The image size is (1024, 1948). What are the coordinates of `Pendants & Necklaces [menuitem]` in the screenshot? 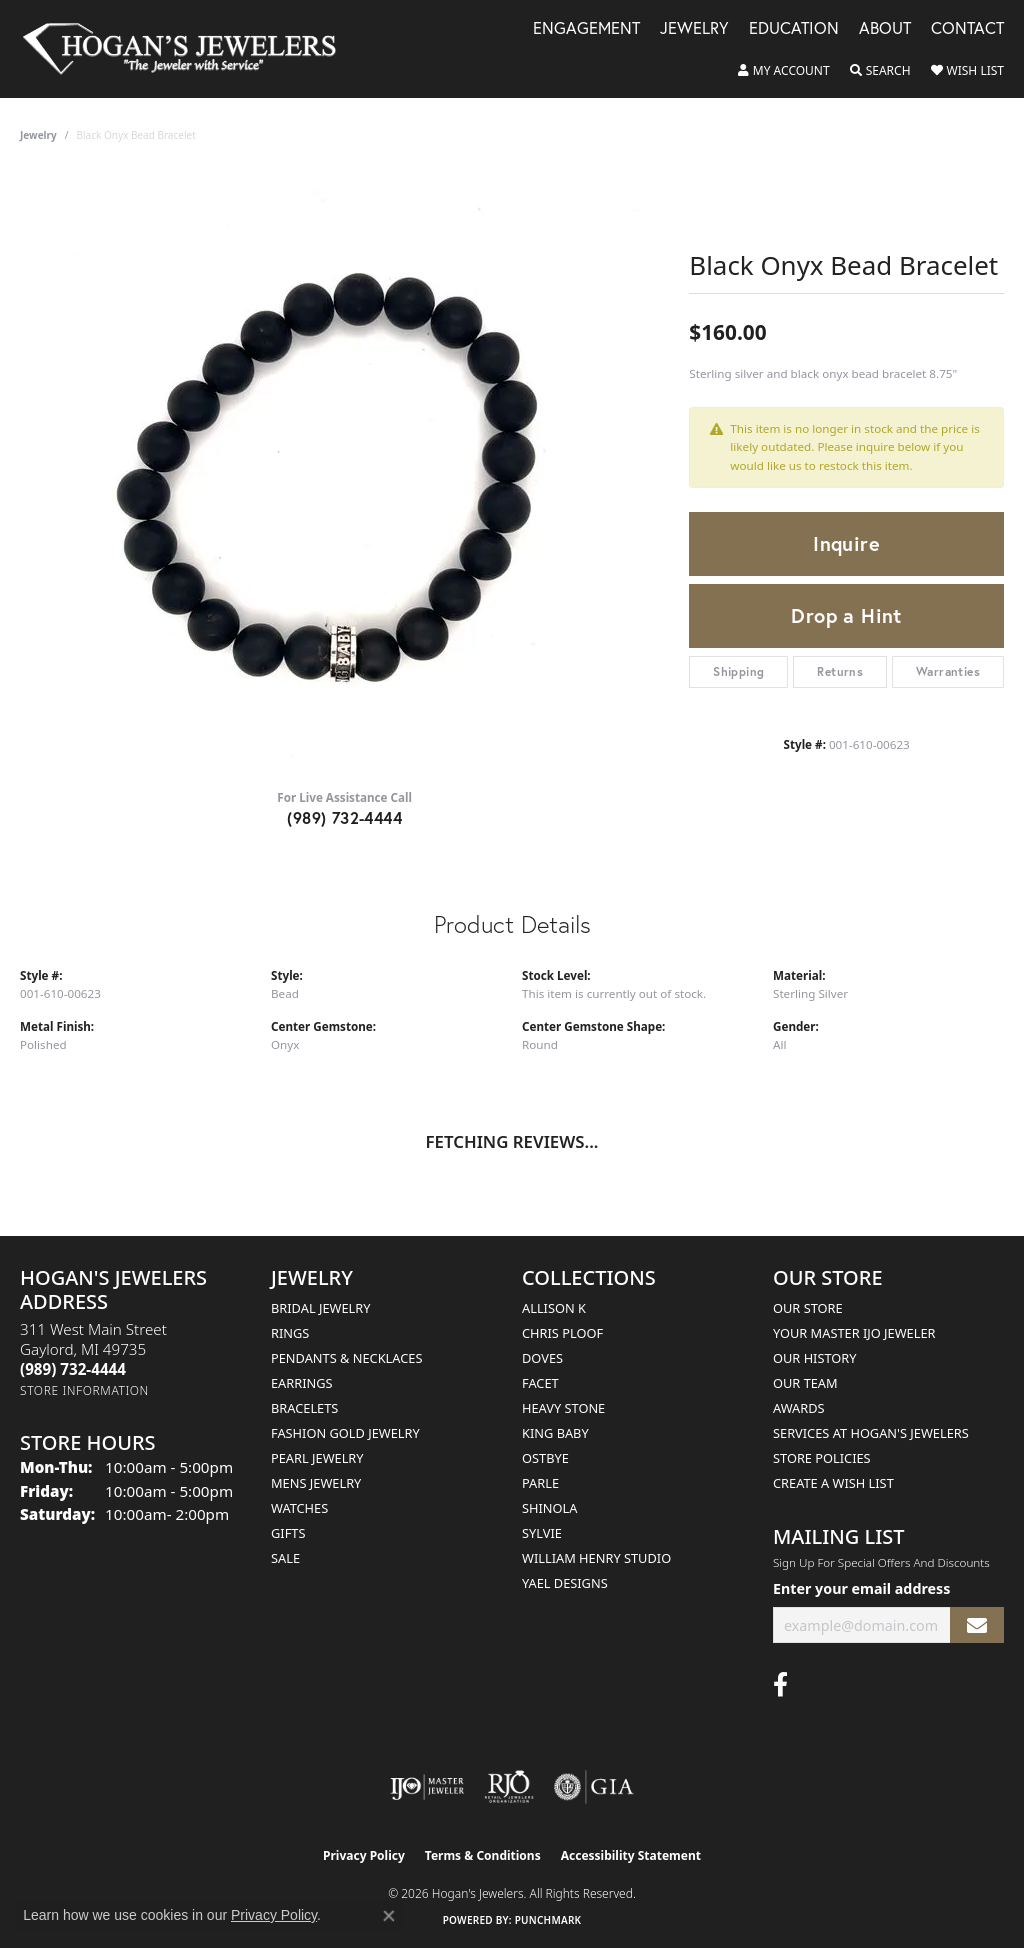 It's located at (346, 1358).